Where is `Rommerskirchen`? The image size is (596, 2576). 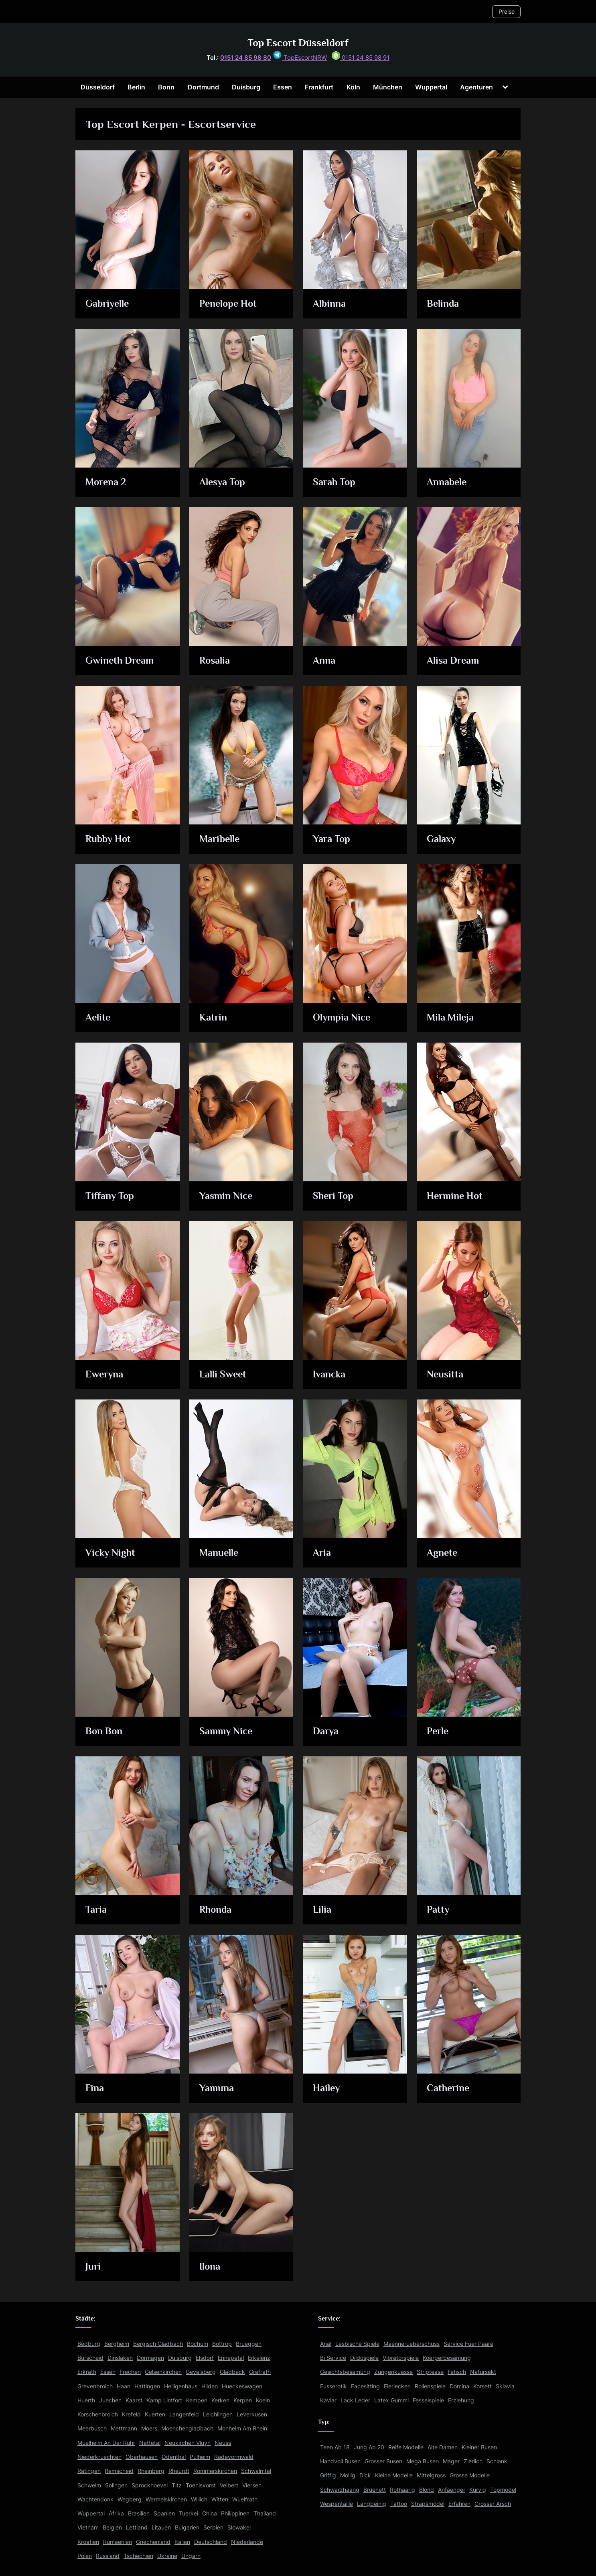 Rommerskirchen is located at coordinates (215, 2470).